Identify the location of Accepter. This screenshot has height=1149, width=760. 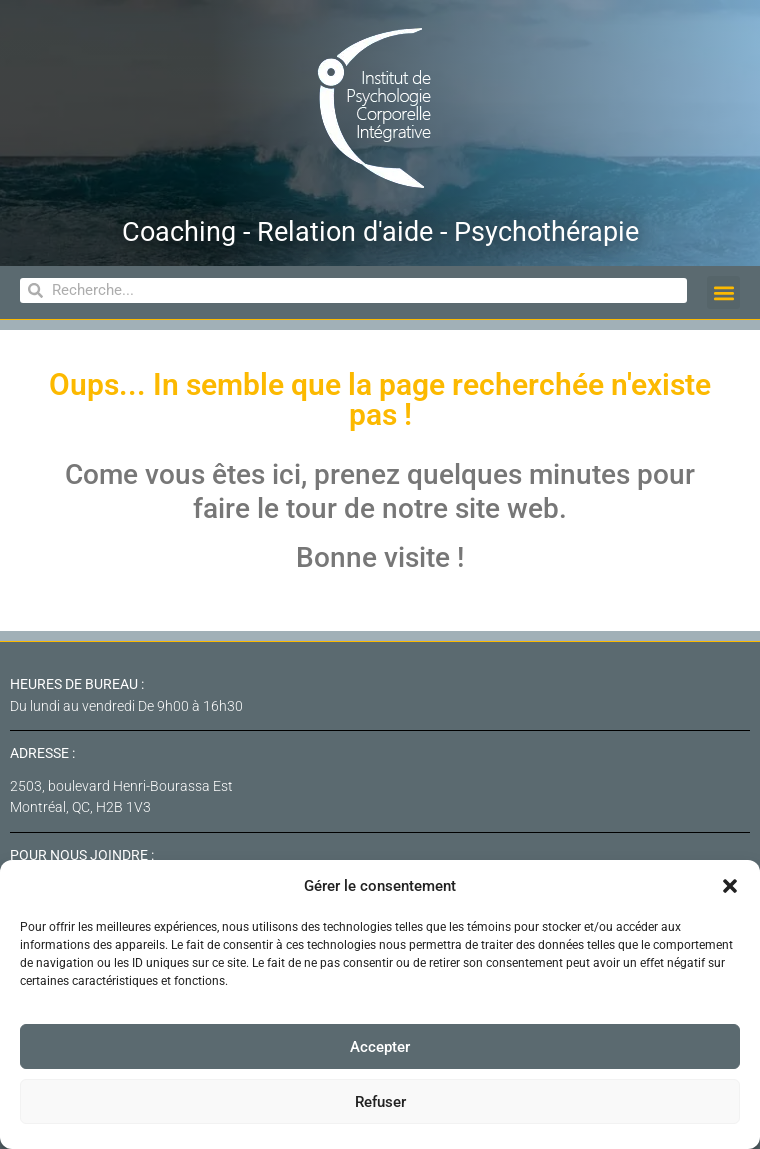
(380, 1047).